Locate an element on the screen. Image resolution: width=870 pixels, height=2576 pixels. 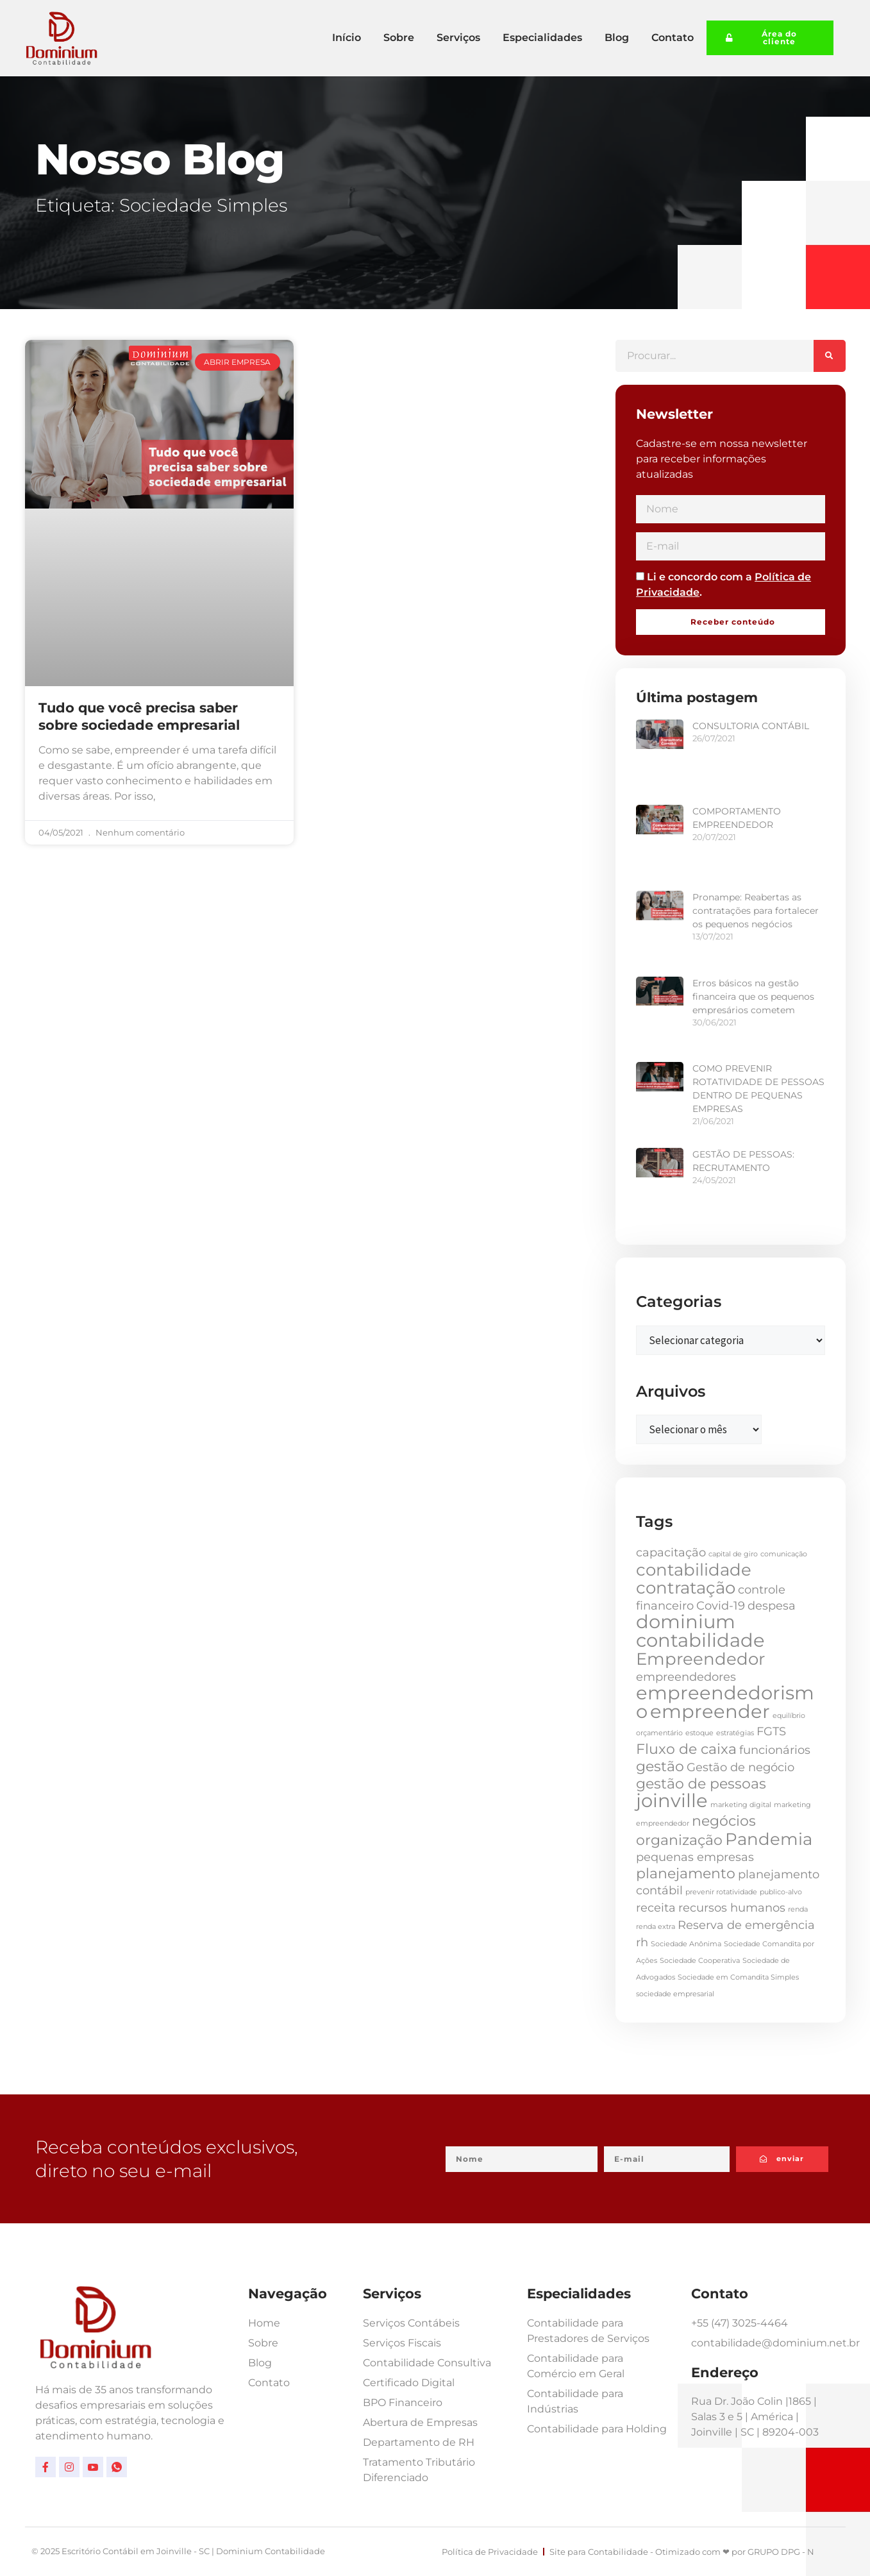
Serviços is located at coordinates (458, 37).